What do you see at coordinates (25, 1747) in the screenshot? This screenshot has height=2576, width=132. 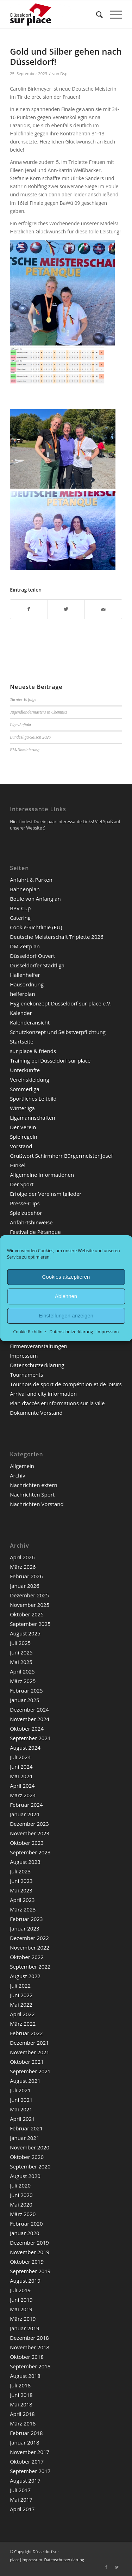 I see `August 2024` at bounding box center [25, 1747].